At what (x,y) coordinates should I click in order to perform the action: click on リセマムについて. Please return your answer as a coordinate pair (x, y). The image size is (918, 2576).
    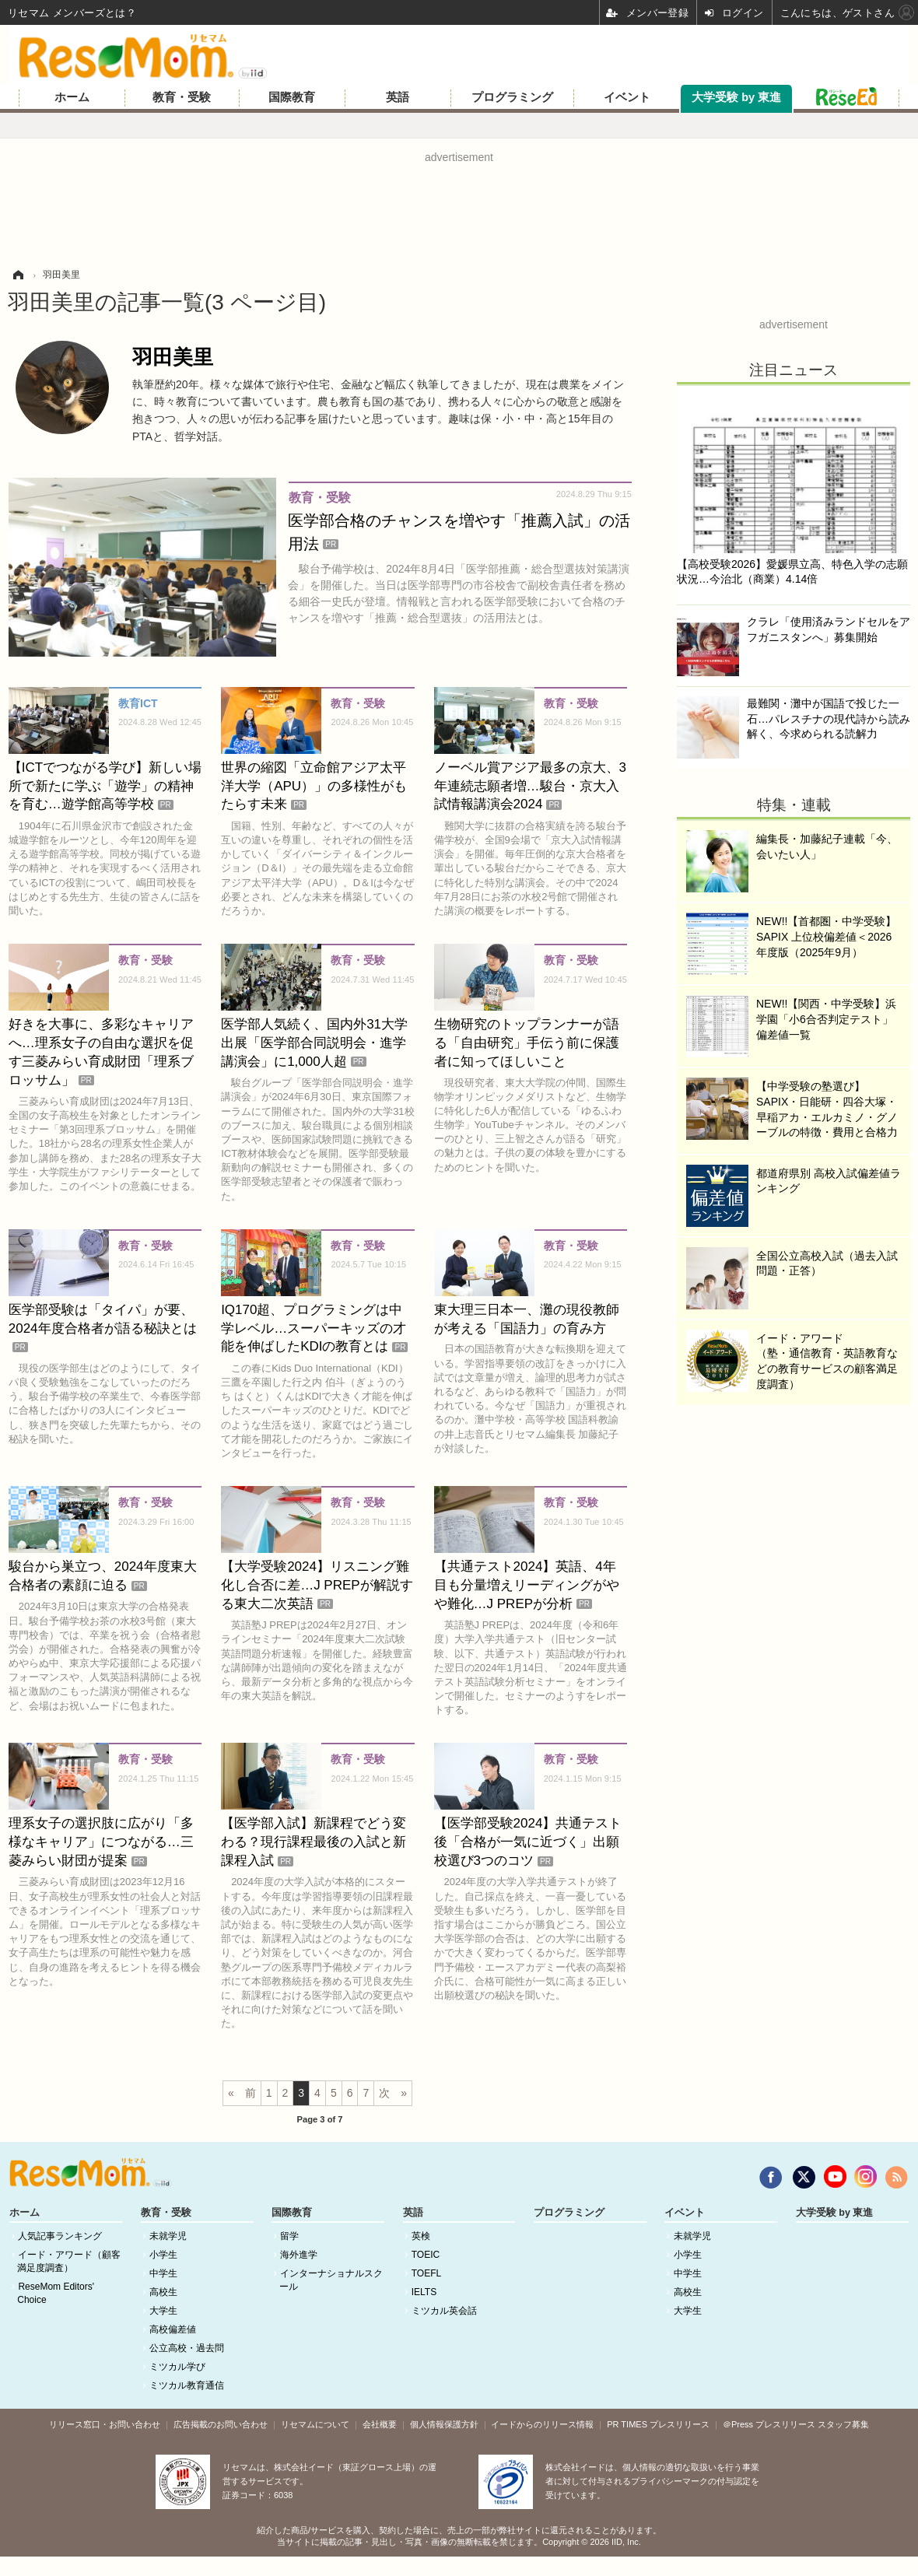
    Looking at the image, I should click on (315, 2424).